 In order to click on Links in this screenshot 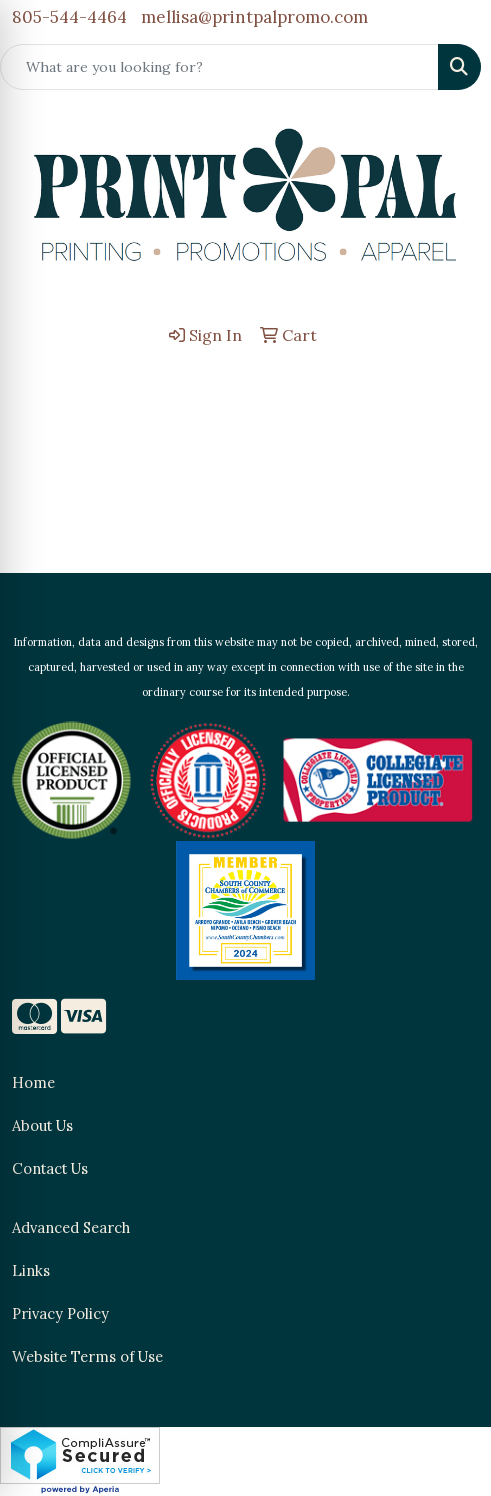, I will do `click(31, 1270)`.